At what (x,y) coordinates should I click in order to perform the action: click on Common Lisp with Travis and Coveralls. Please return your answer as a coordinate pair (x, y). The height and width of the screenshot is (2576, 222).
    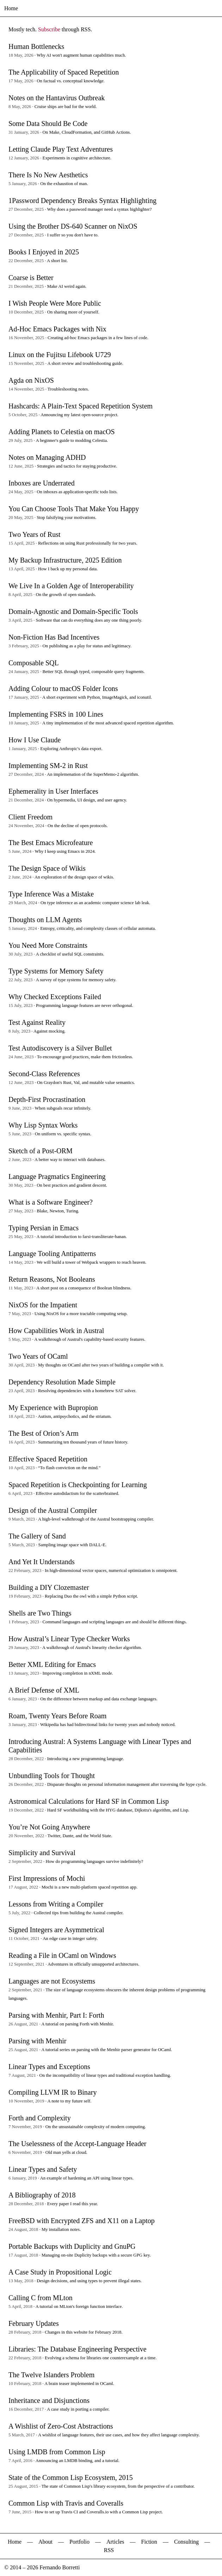
    Looking at the image, I should click on (65, 2503).